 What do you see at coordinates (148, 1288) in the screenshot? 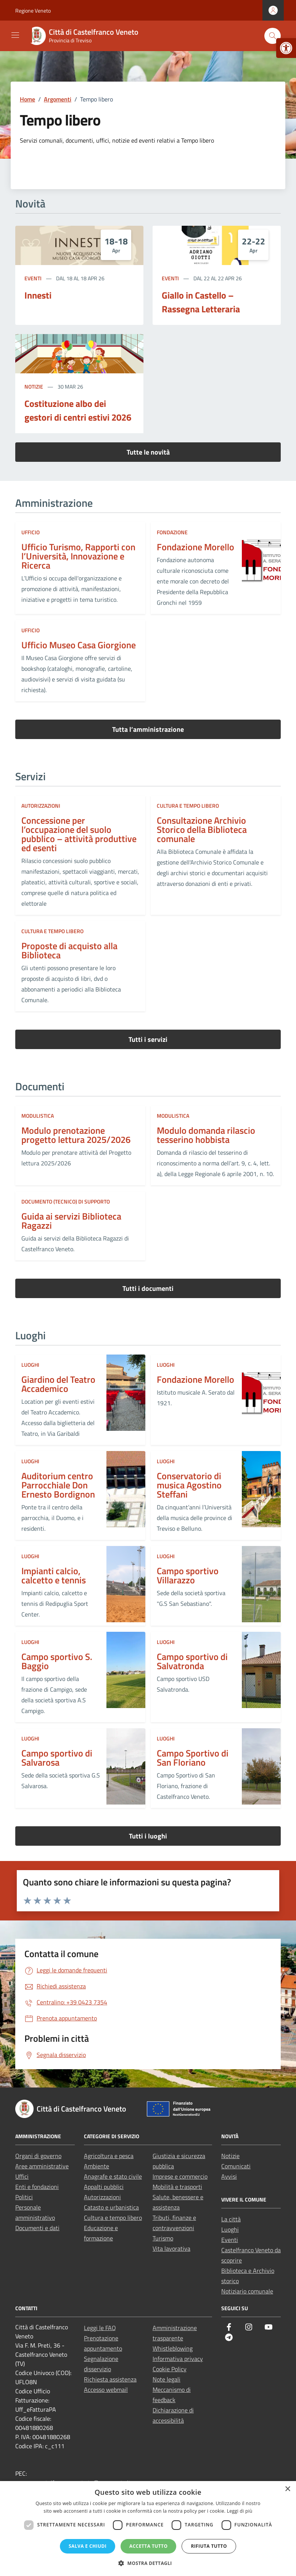
I see `Tutti i documenti` at bounding box center [148, 1288].